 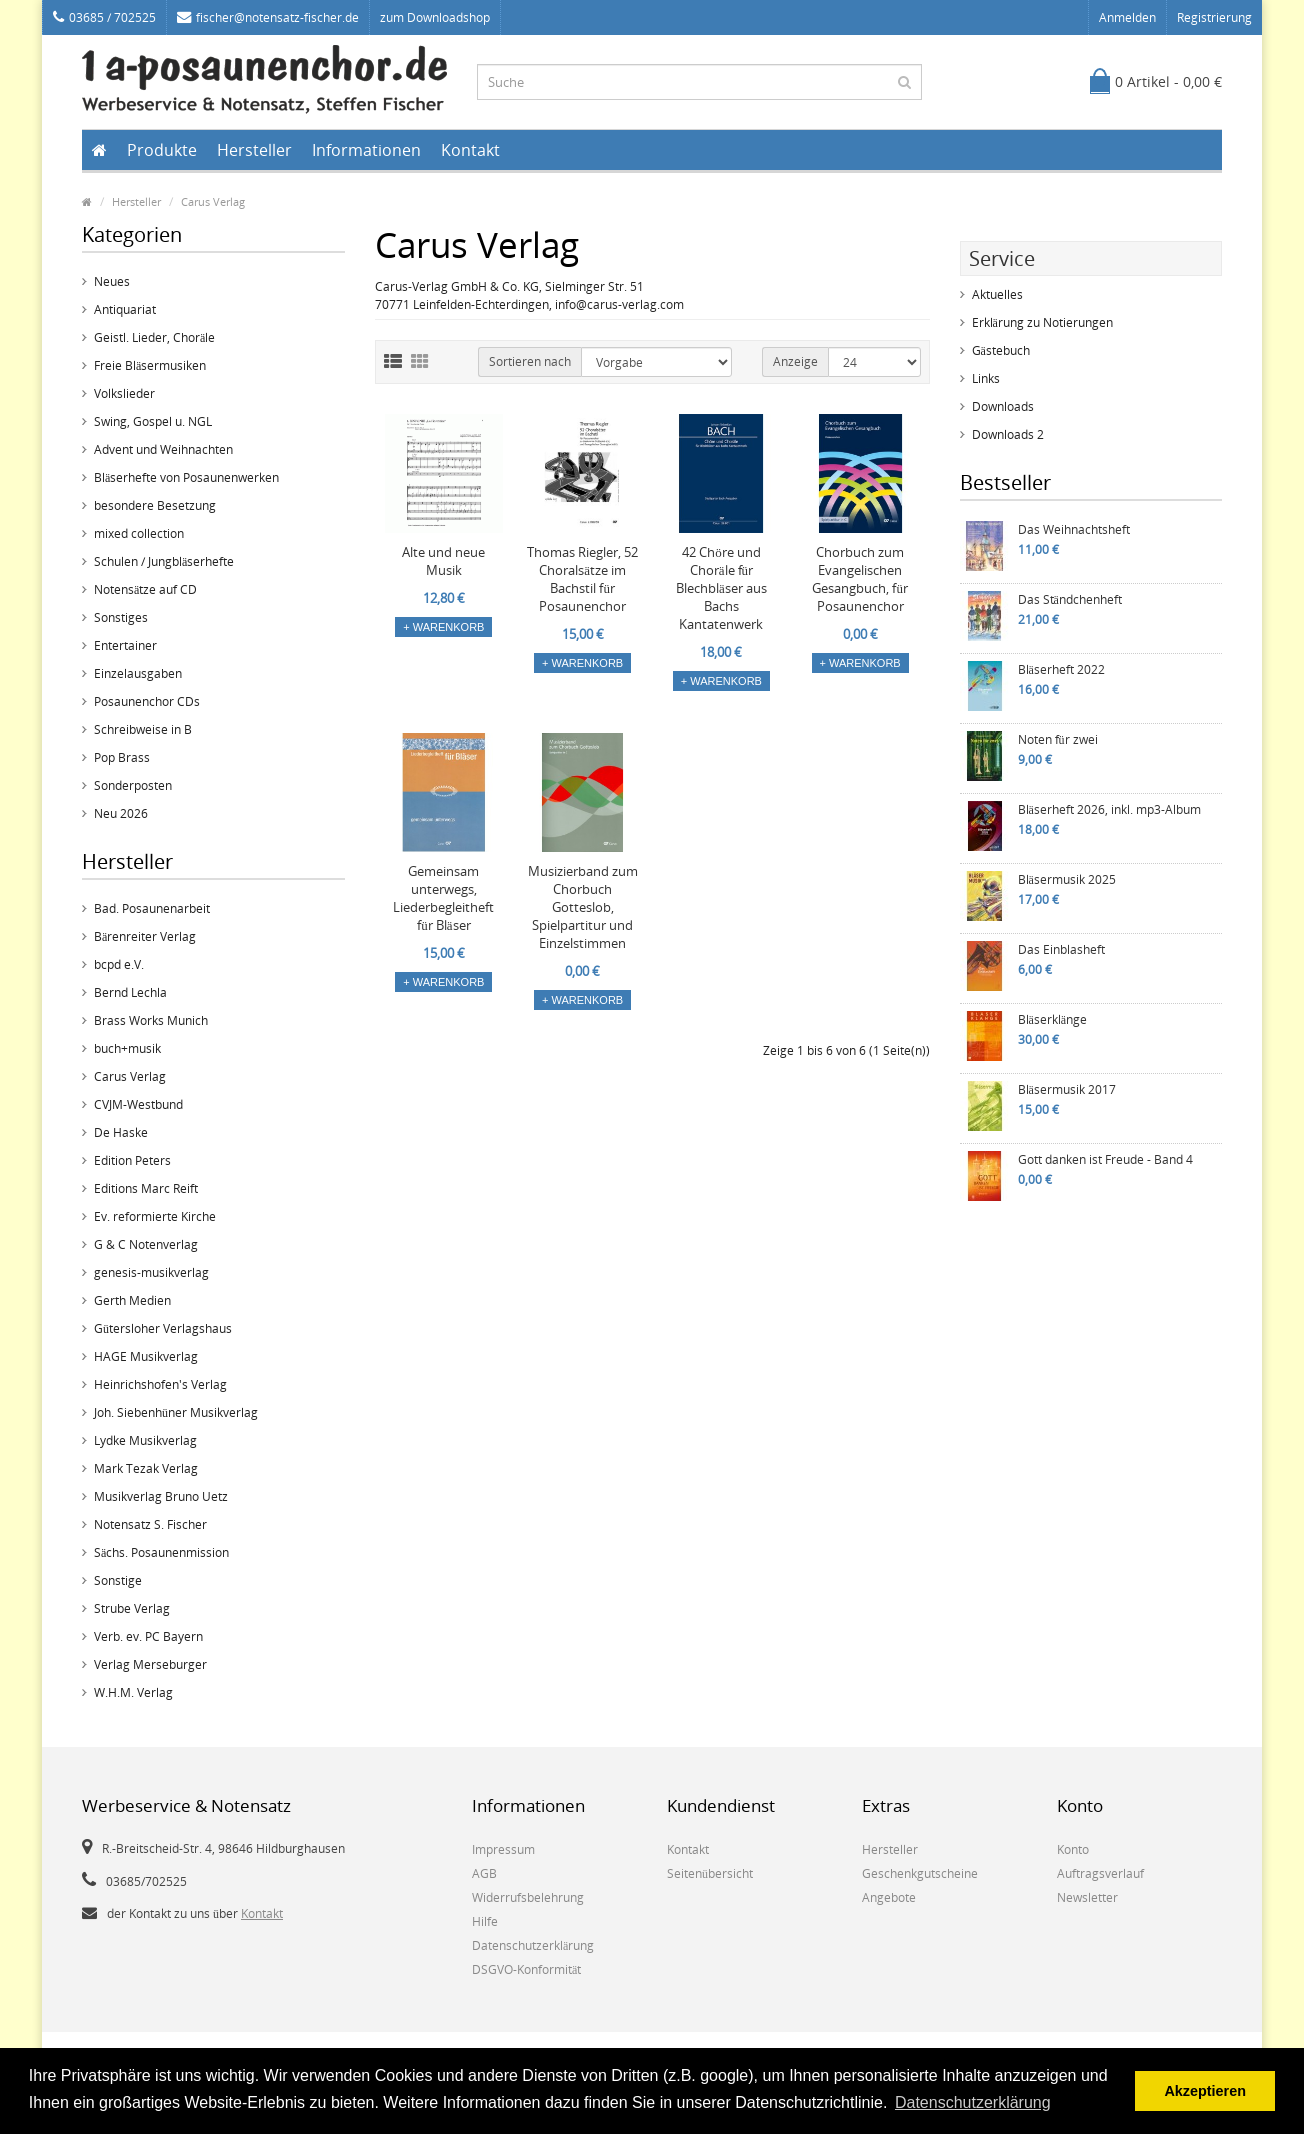 What do you see at coordinates (1214, 17) in the screenshot?
I see `Registrierung` at bounding box center [1214, 17].